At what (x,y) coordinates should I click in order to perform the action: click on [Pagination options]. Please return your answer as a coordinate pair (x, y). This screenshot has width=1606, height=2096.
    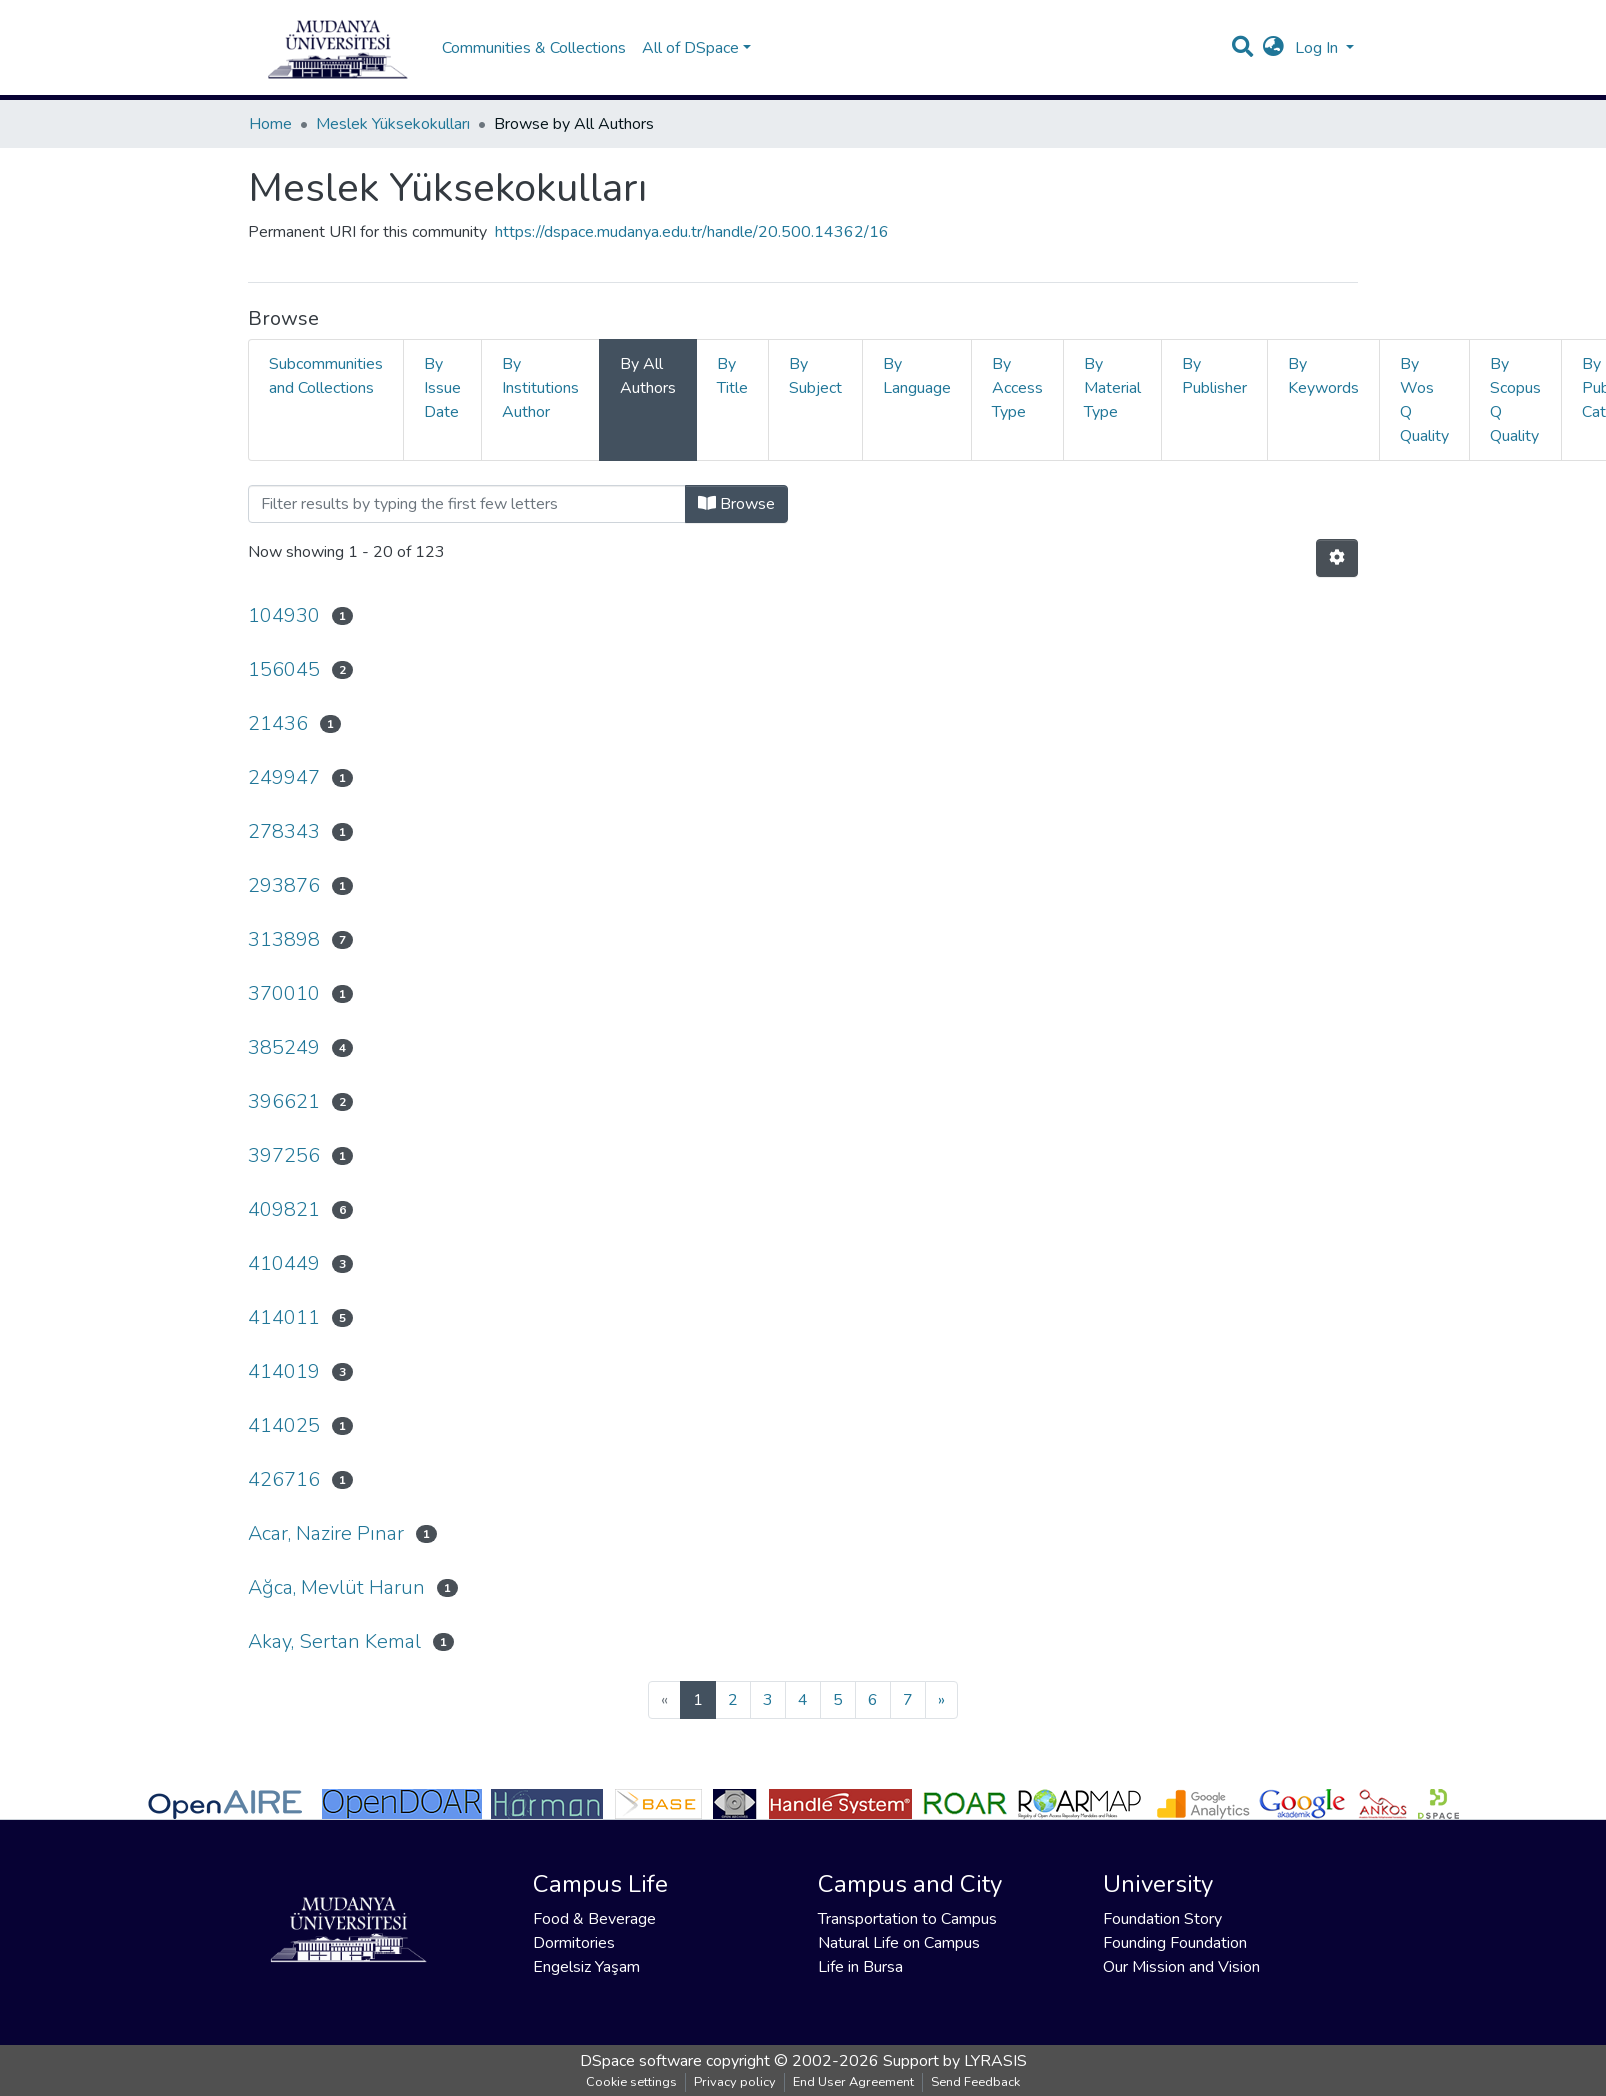
    Looking at the image, I should click on (1337, 558).